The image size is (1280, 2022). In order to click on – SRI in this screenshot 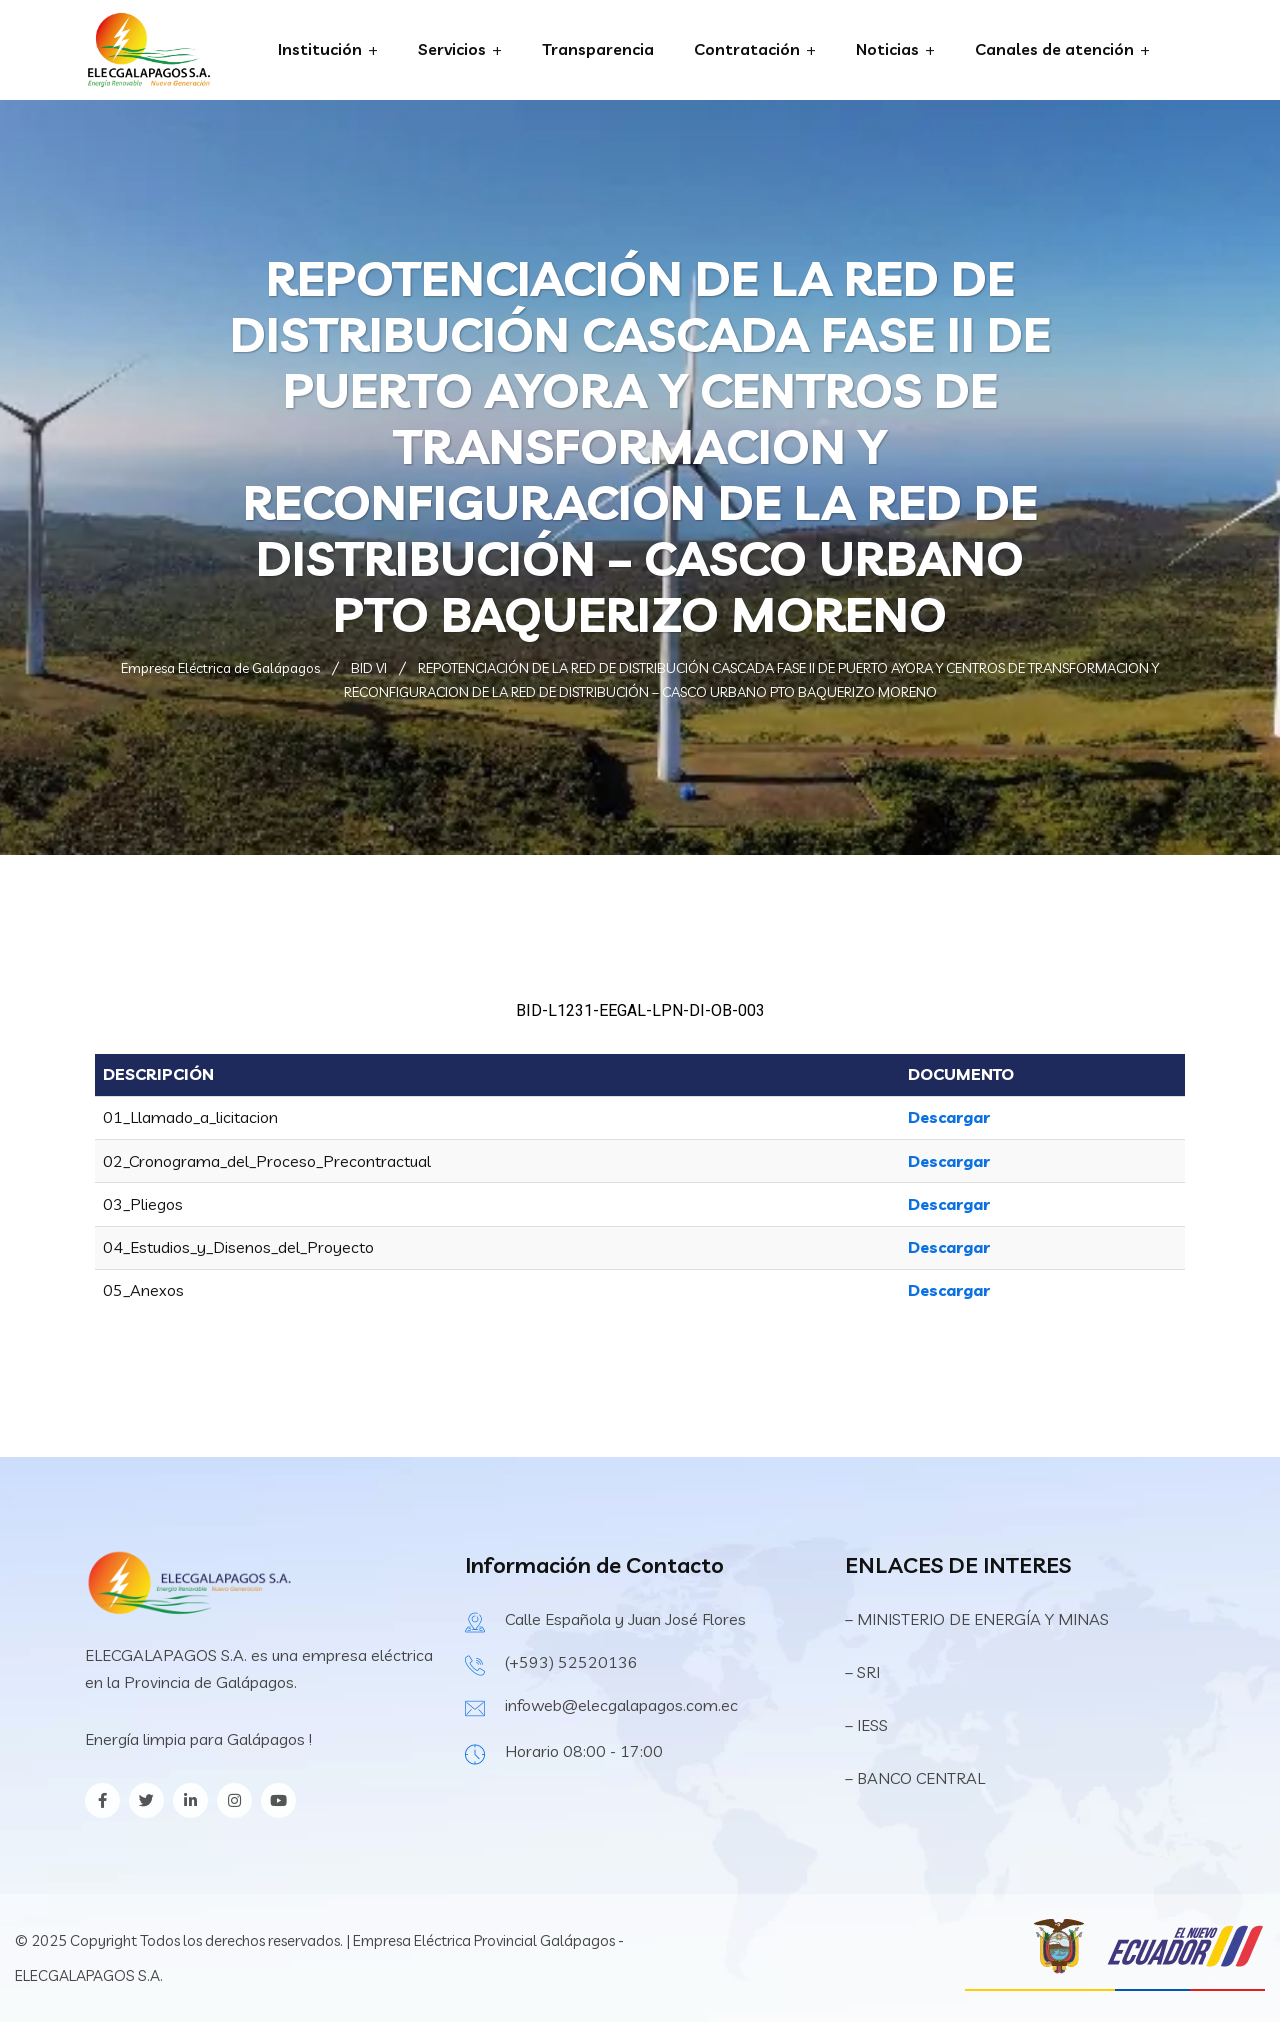, I will do `click(862, 1672)`.